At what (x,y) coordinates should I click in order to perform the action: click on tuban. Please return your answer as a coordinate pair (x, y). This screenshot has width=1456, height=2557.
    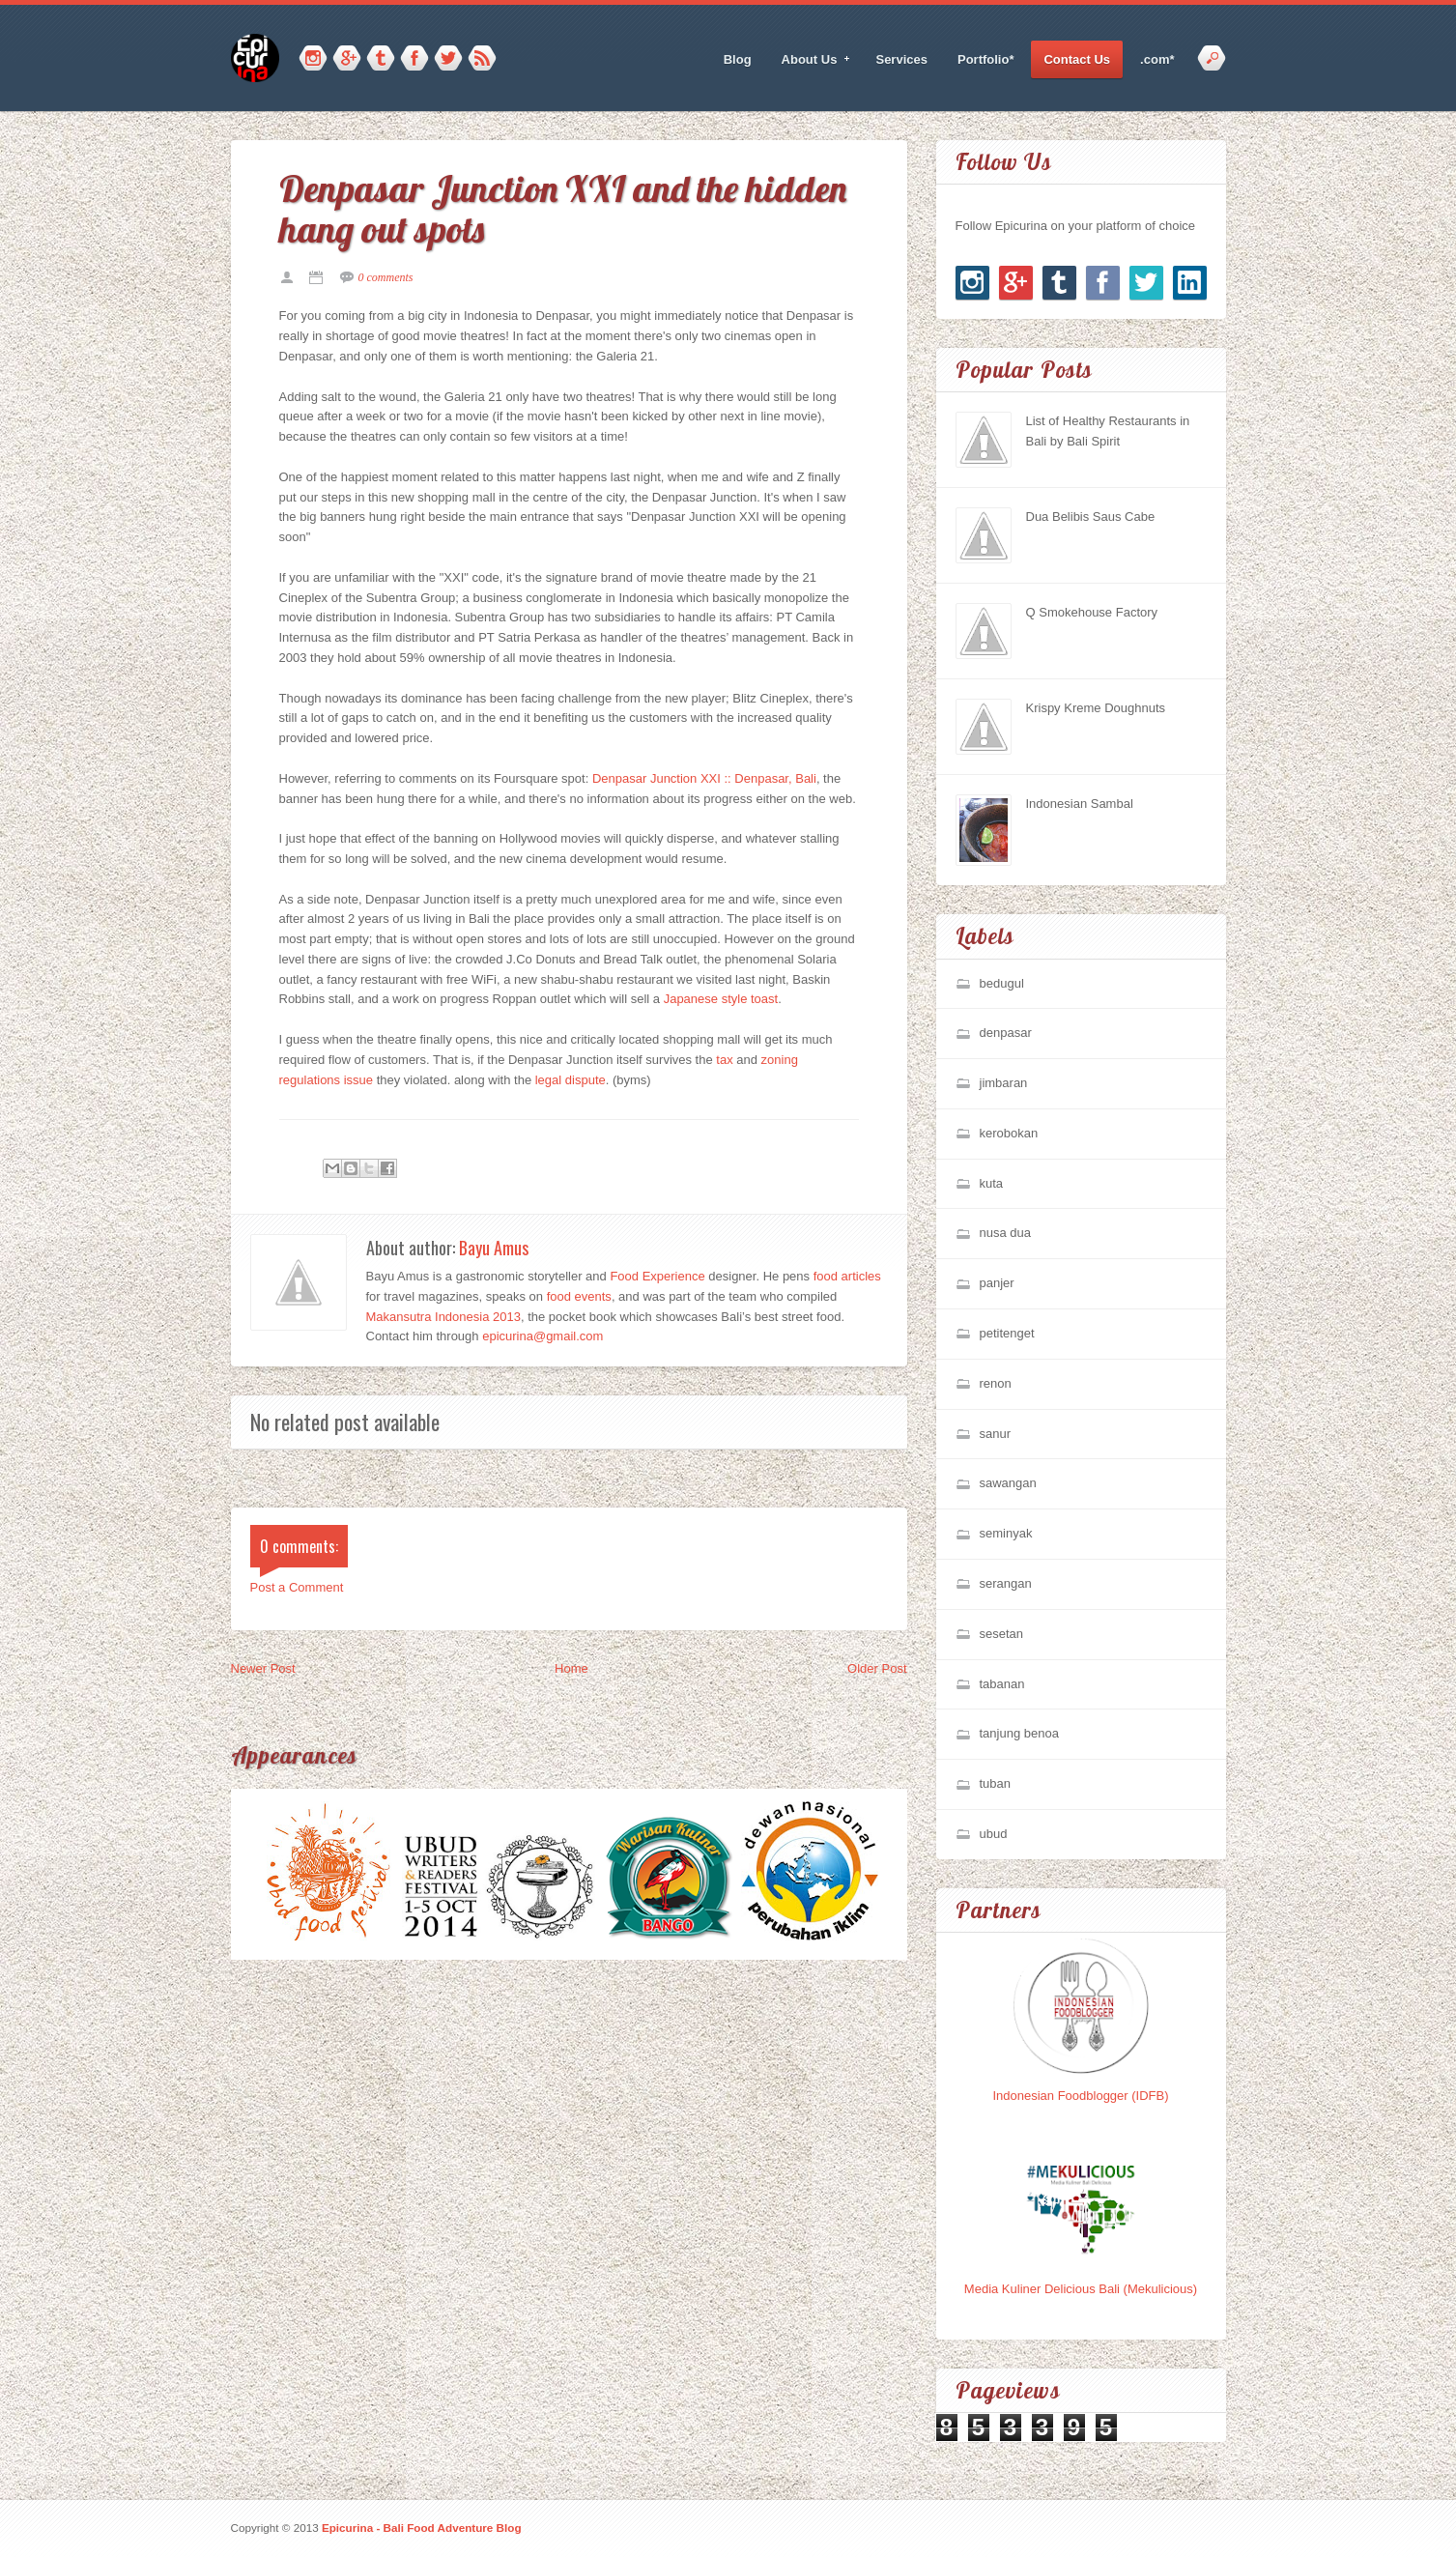
    Looking at the image, I should click on (996, 1783).